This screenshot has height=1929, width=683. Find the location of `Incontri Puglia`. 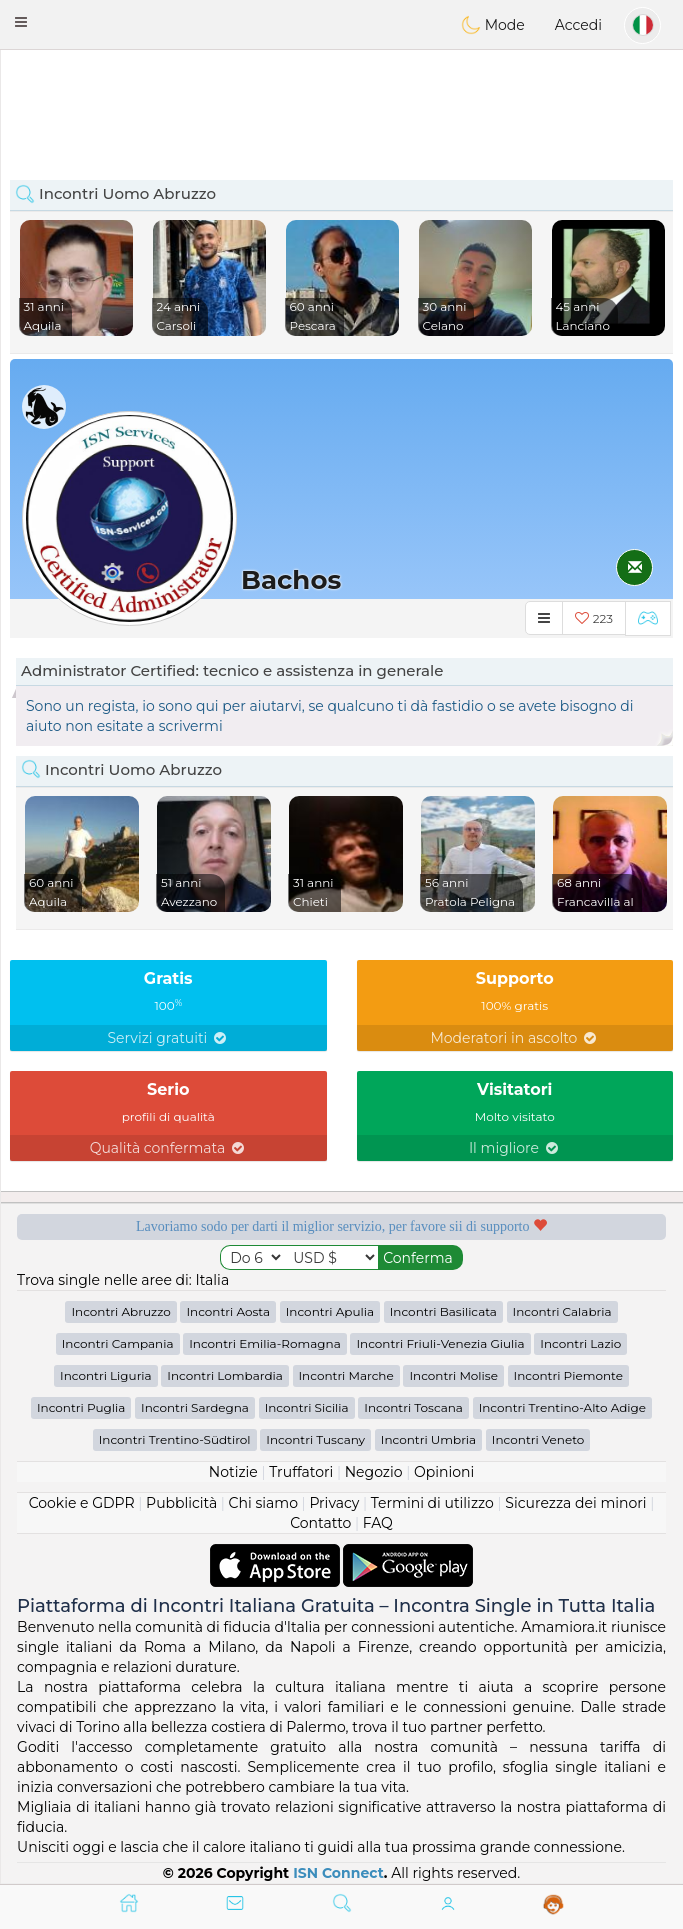

Incontri Puglia is located at coordinates (81, 1407).